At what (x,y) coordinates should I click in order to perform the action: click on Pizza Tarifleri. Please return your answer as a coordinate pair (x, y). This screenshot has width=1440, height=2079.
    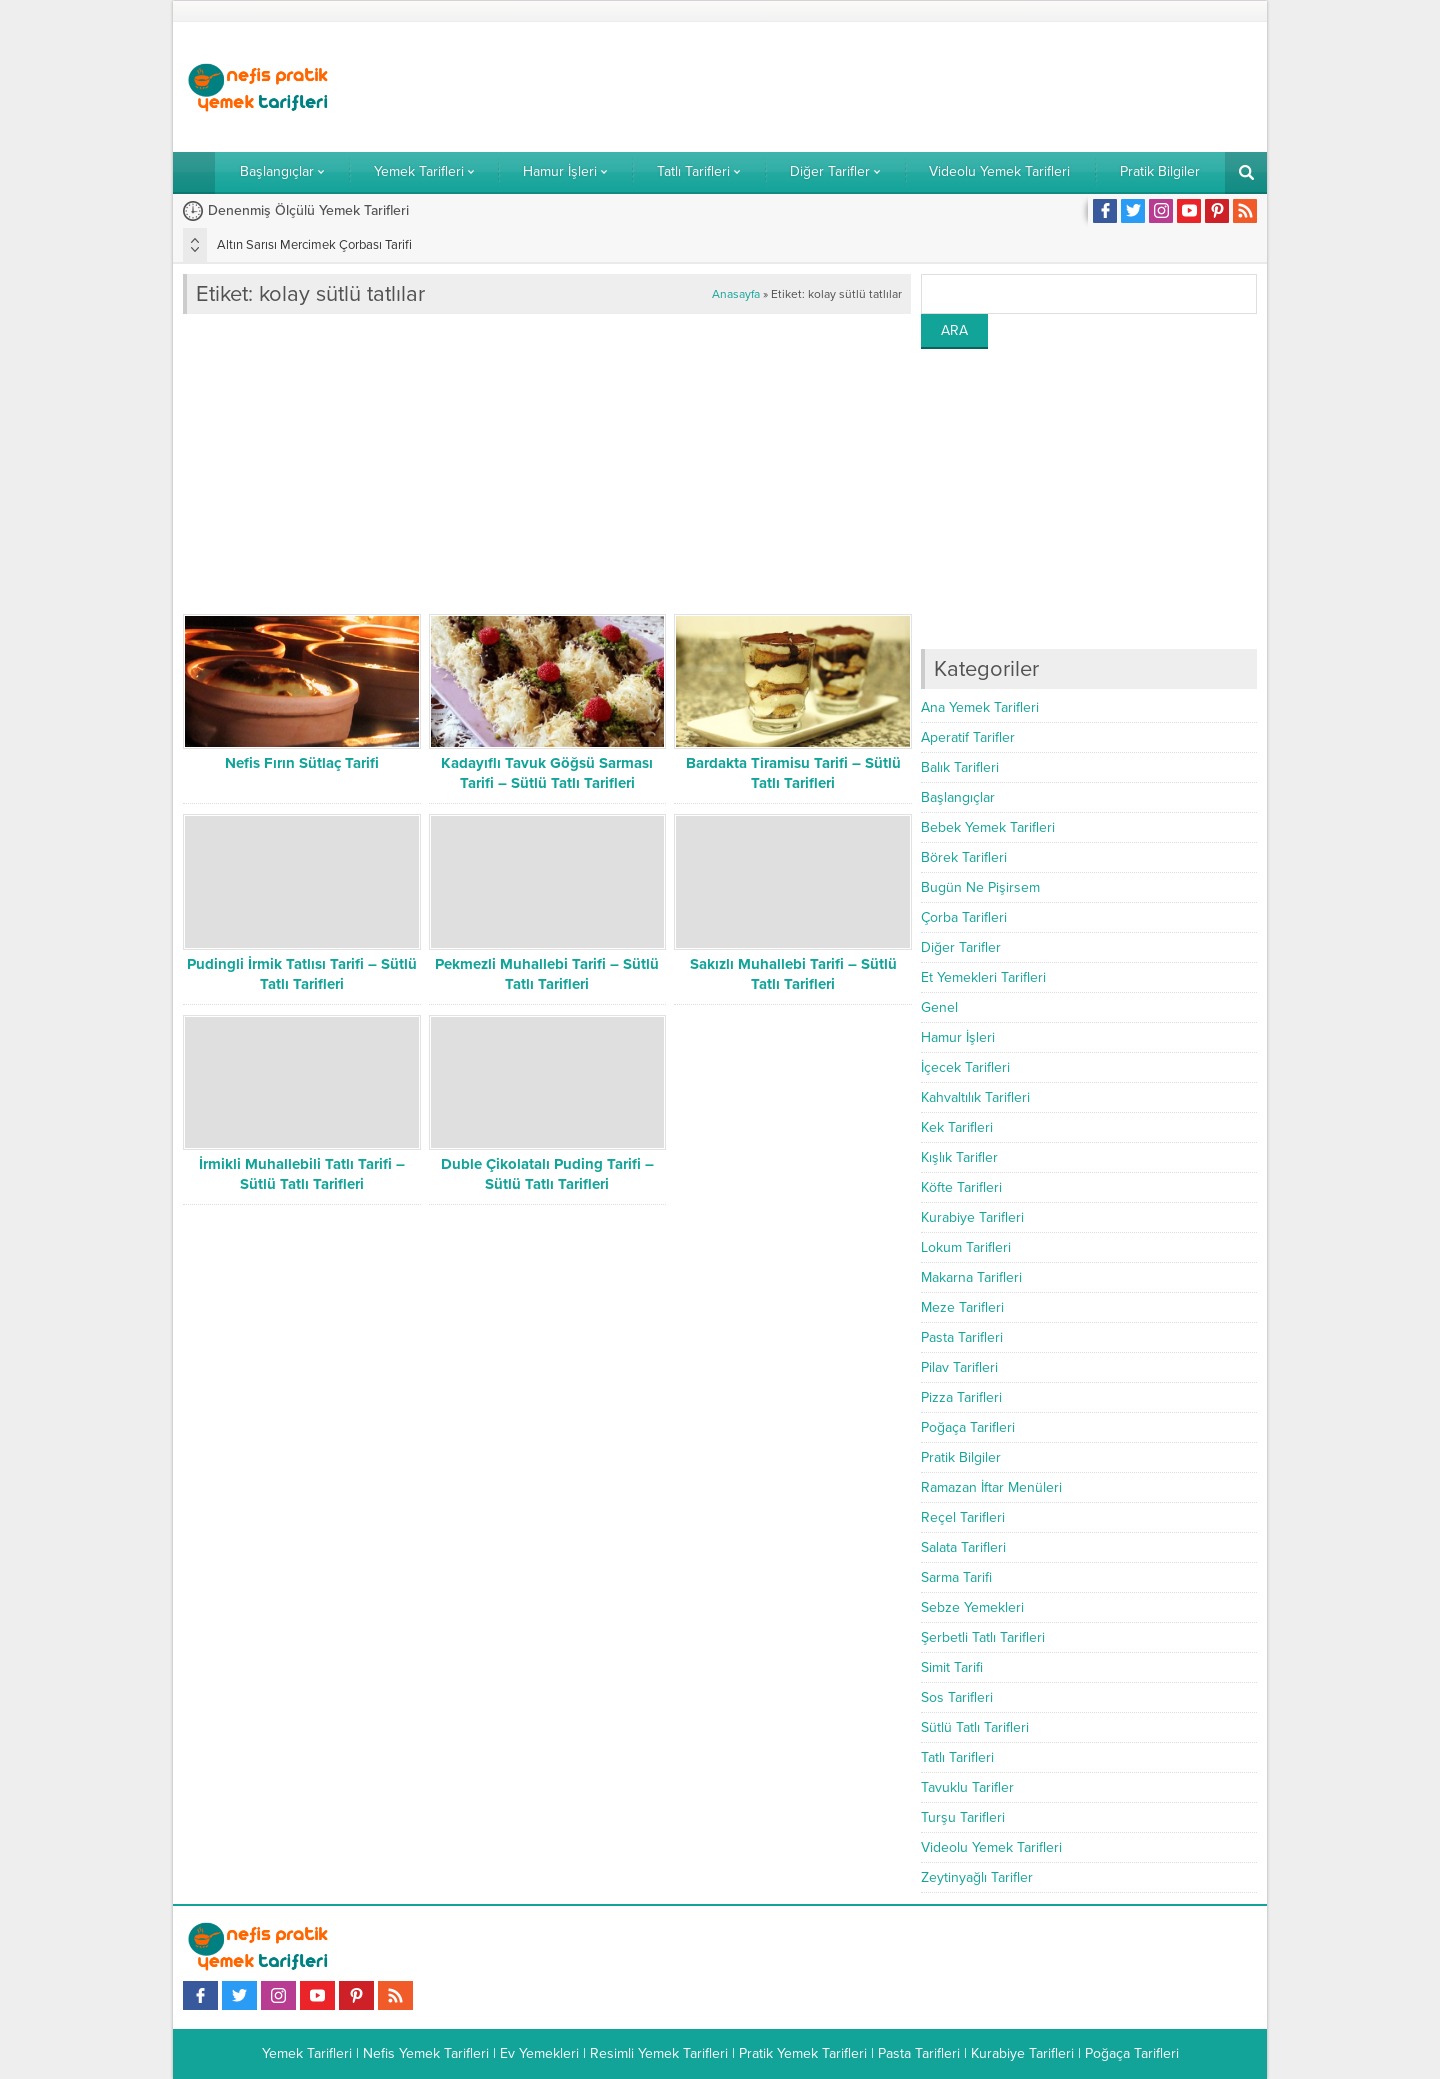
    Looking at the image, I should click on (961, 1397).